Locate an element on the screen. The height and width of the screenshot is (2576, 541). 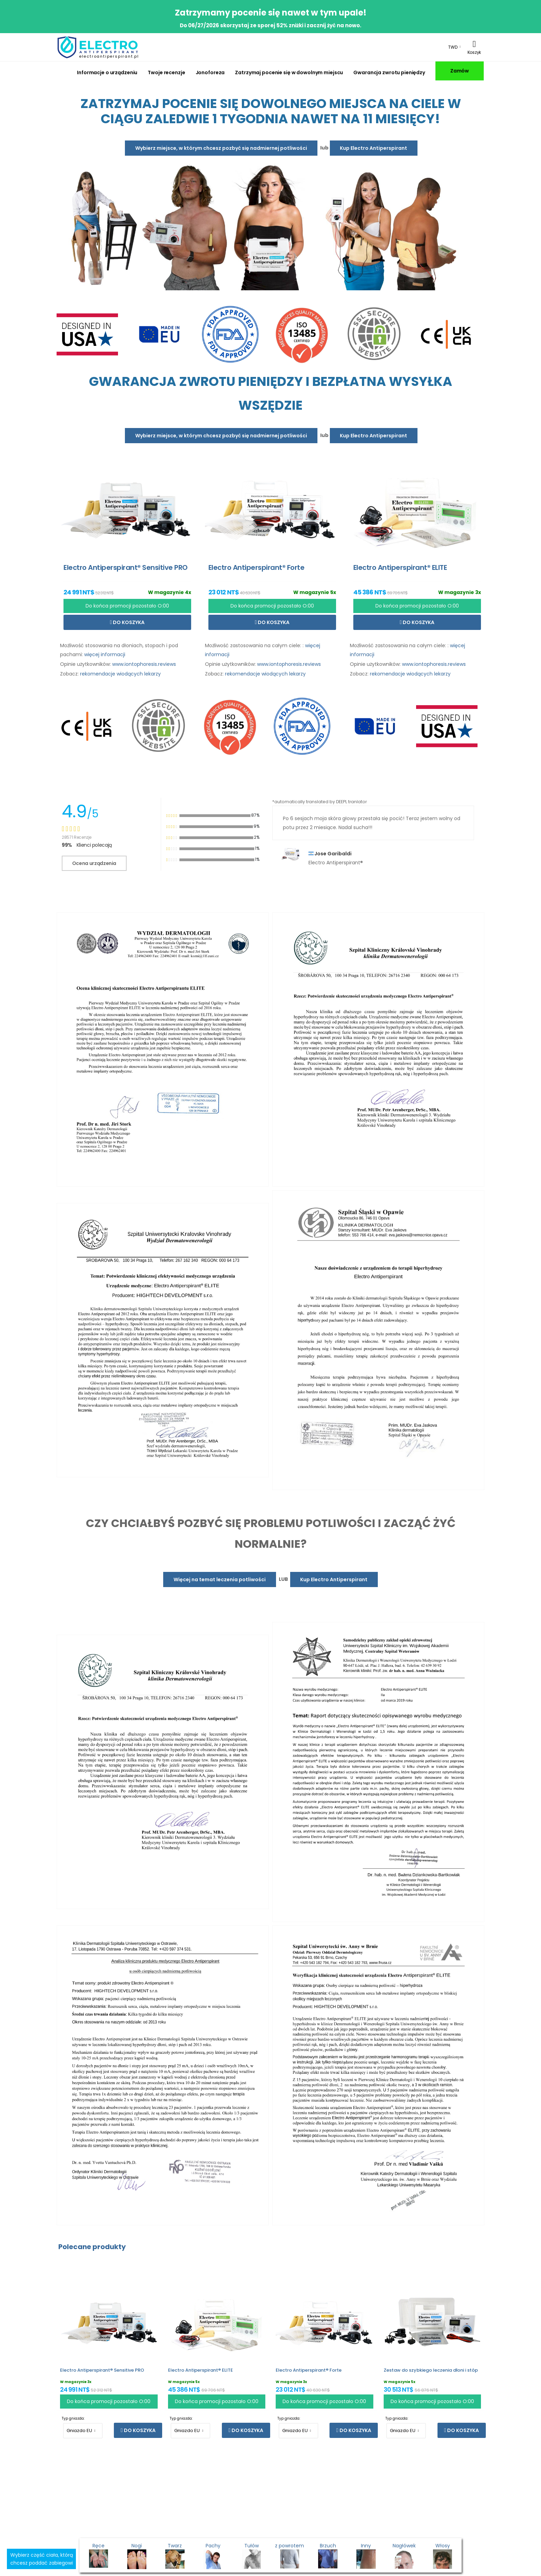
więcej informacji is located at coordinates (104, 654).